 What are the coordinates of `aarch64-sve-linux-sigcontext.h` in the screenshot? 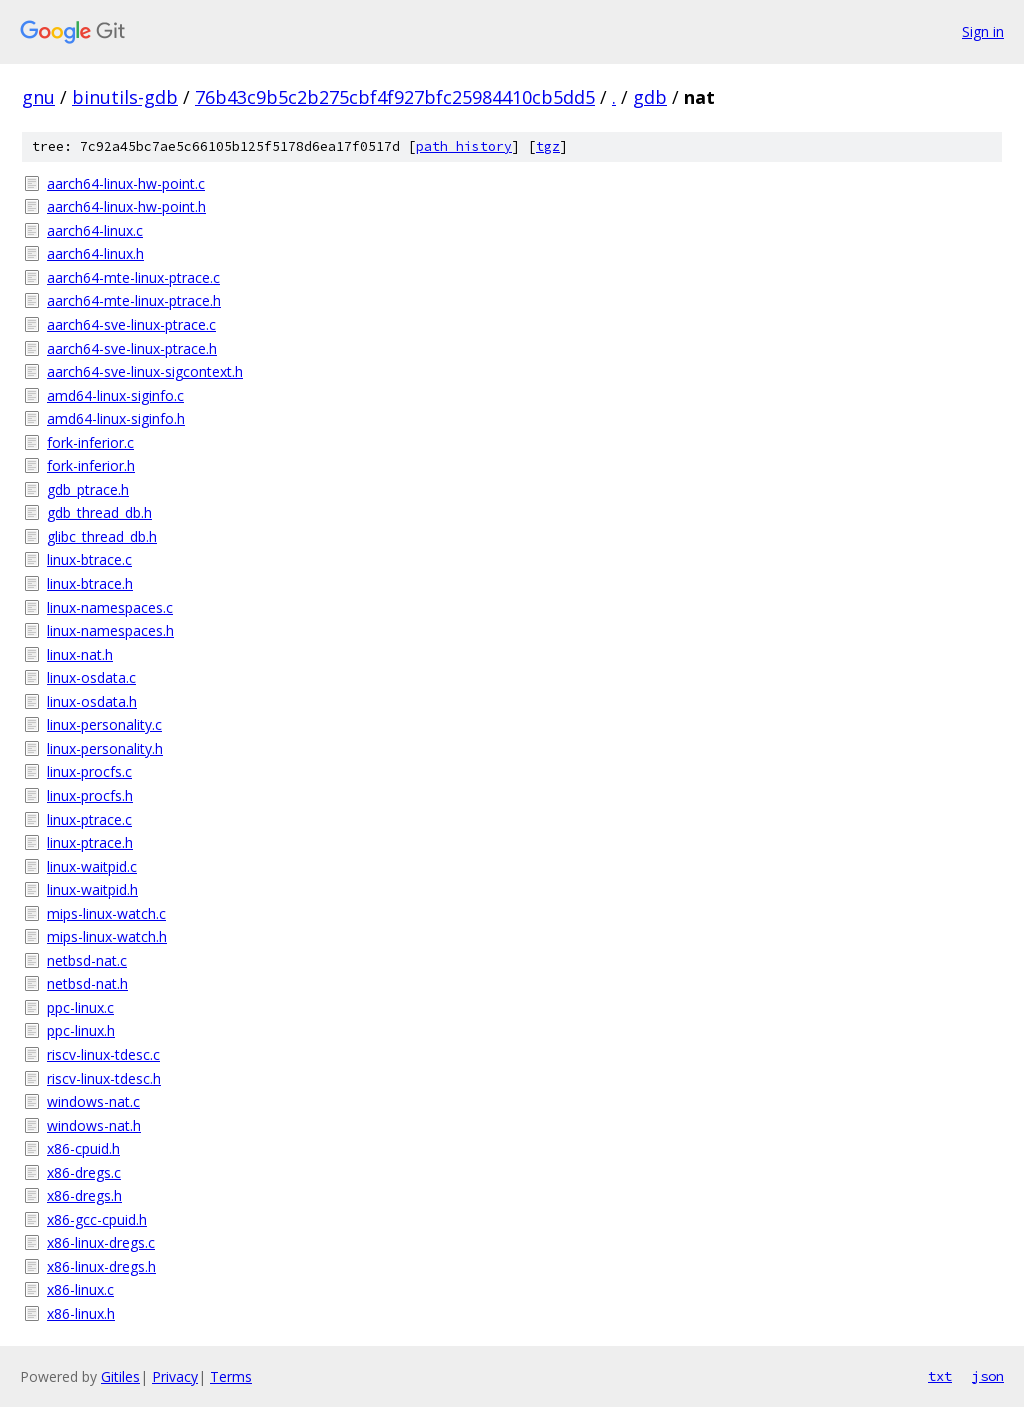 It's located at (145, 371).